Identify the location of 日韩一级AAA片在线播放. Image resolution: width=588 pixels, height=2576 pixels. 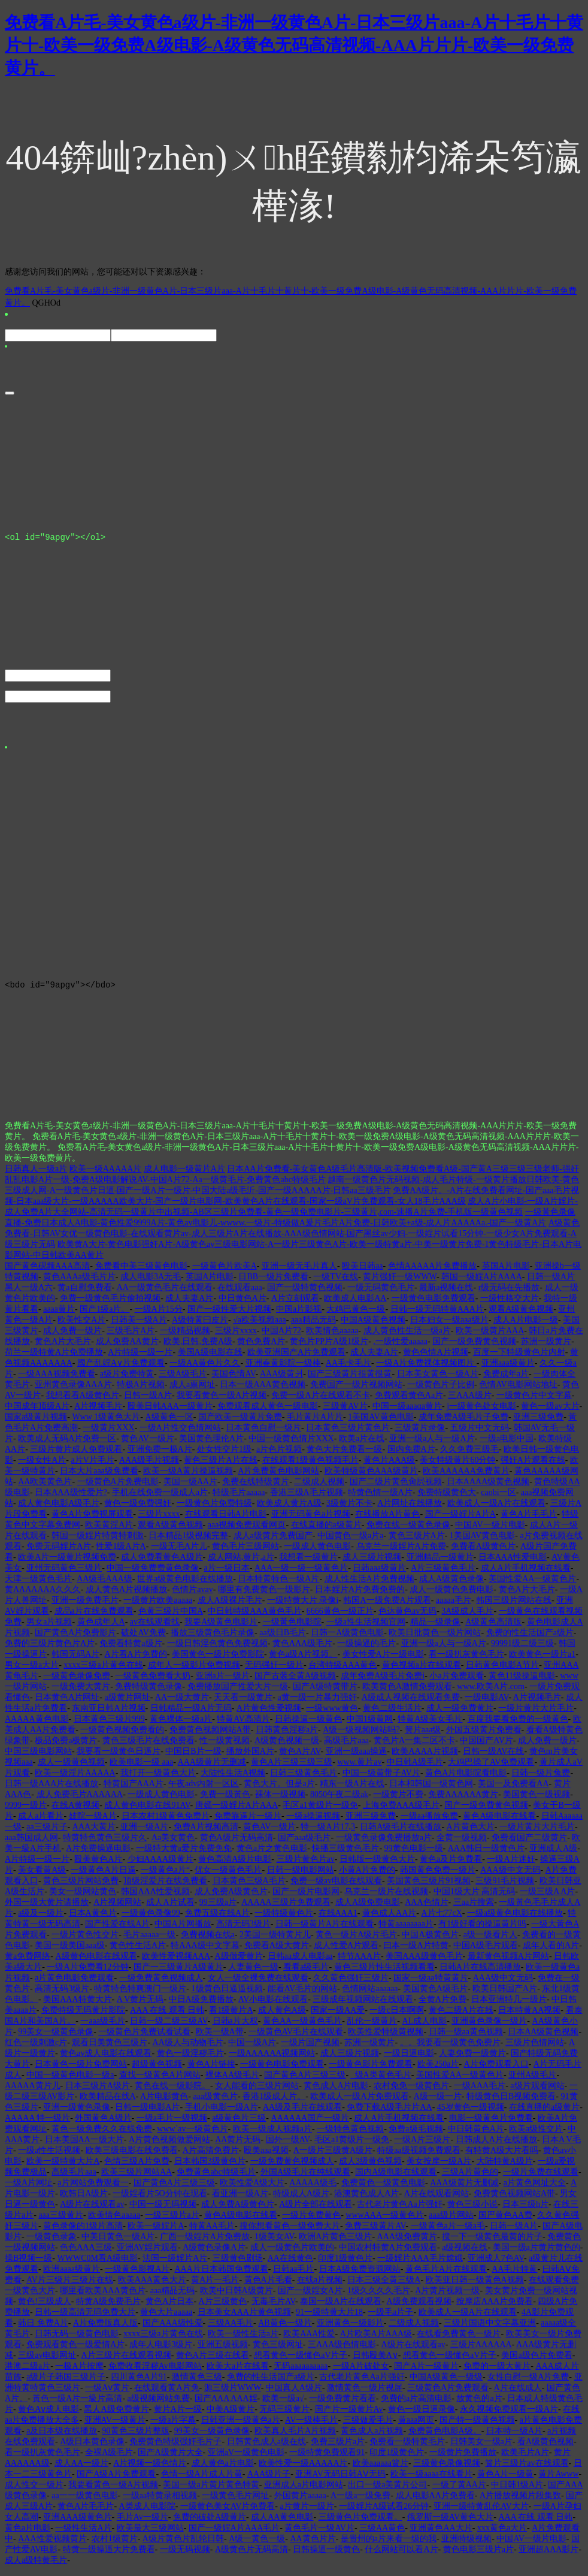
(51, 1788).